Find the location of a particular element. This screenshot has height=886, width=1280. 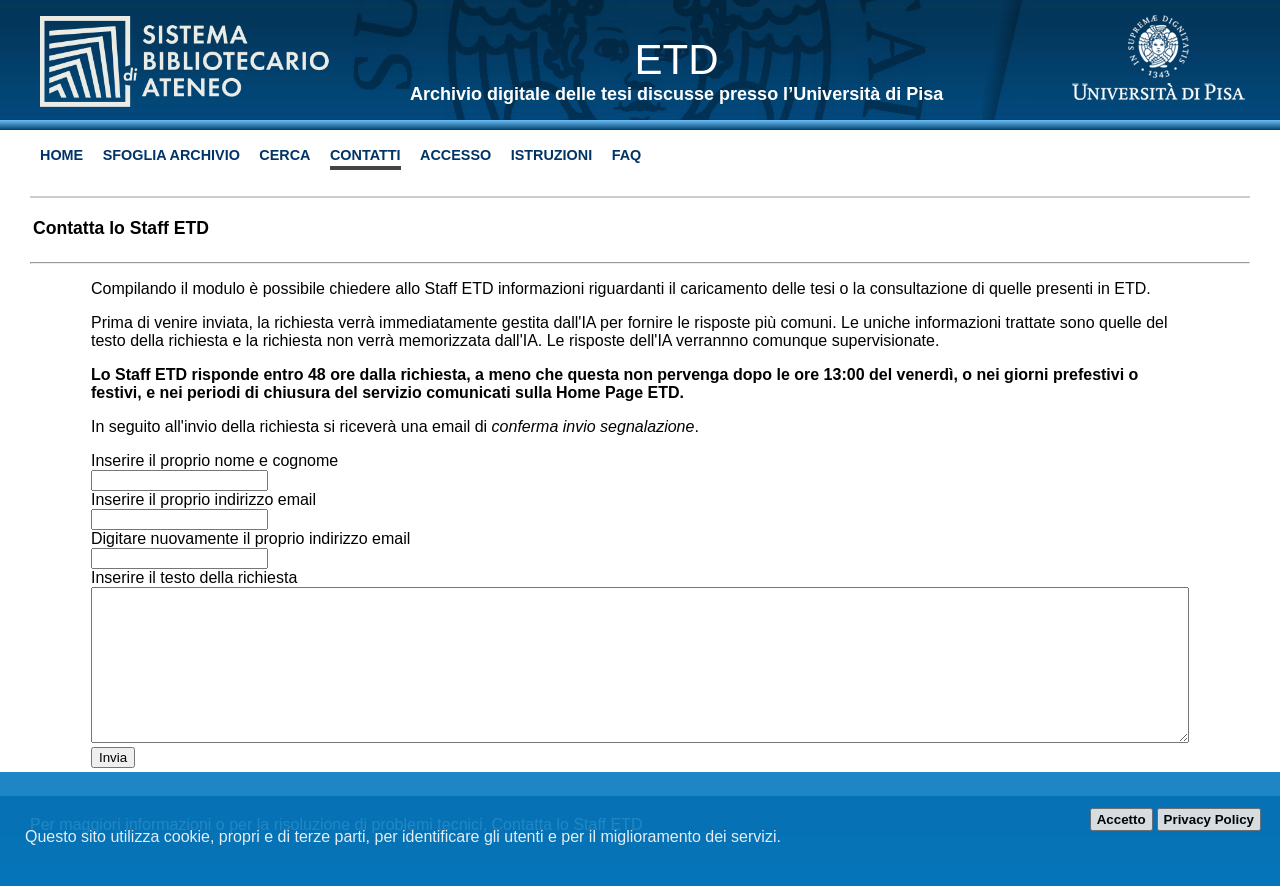

Istruzioni is located at coordinates (552, 155).